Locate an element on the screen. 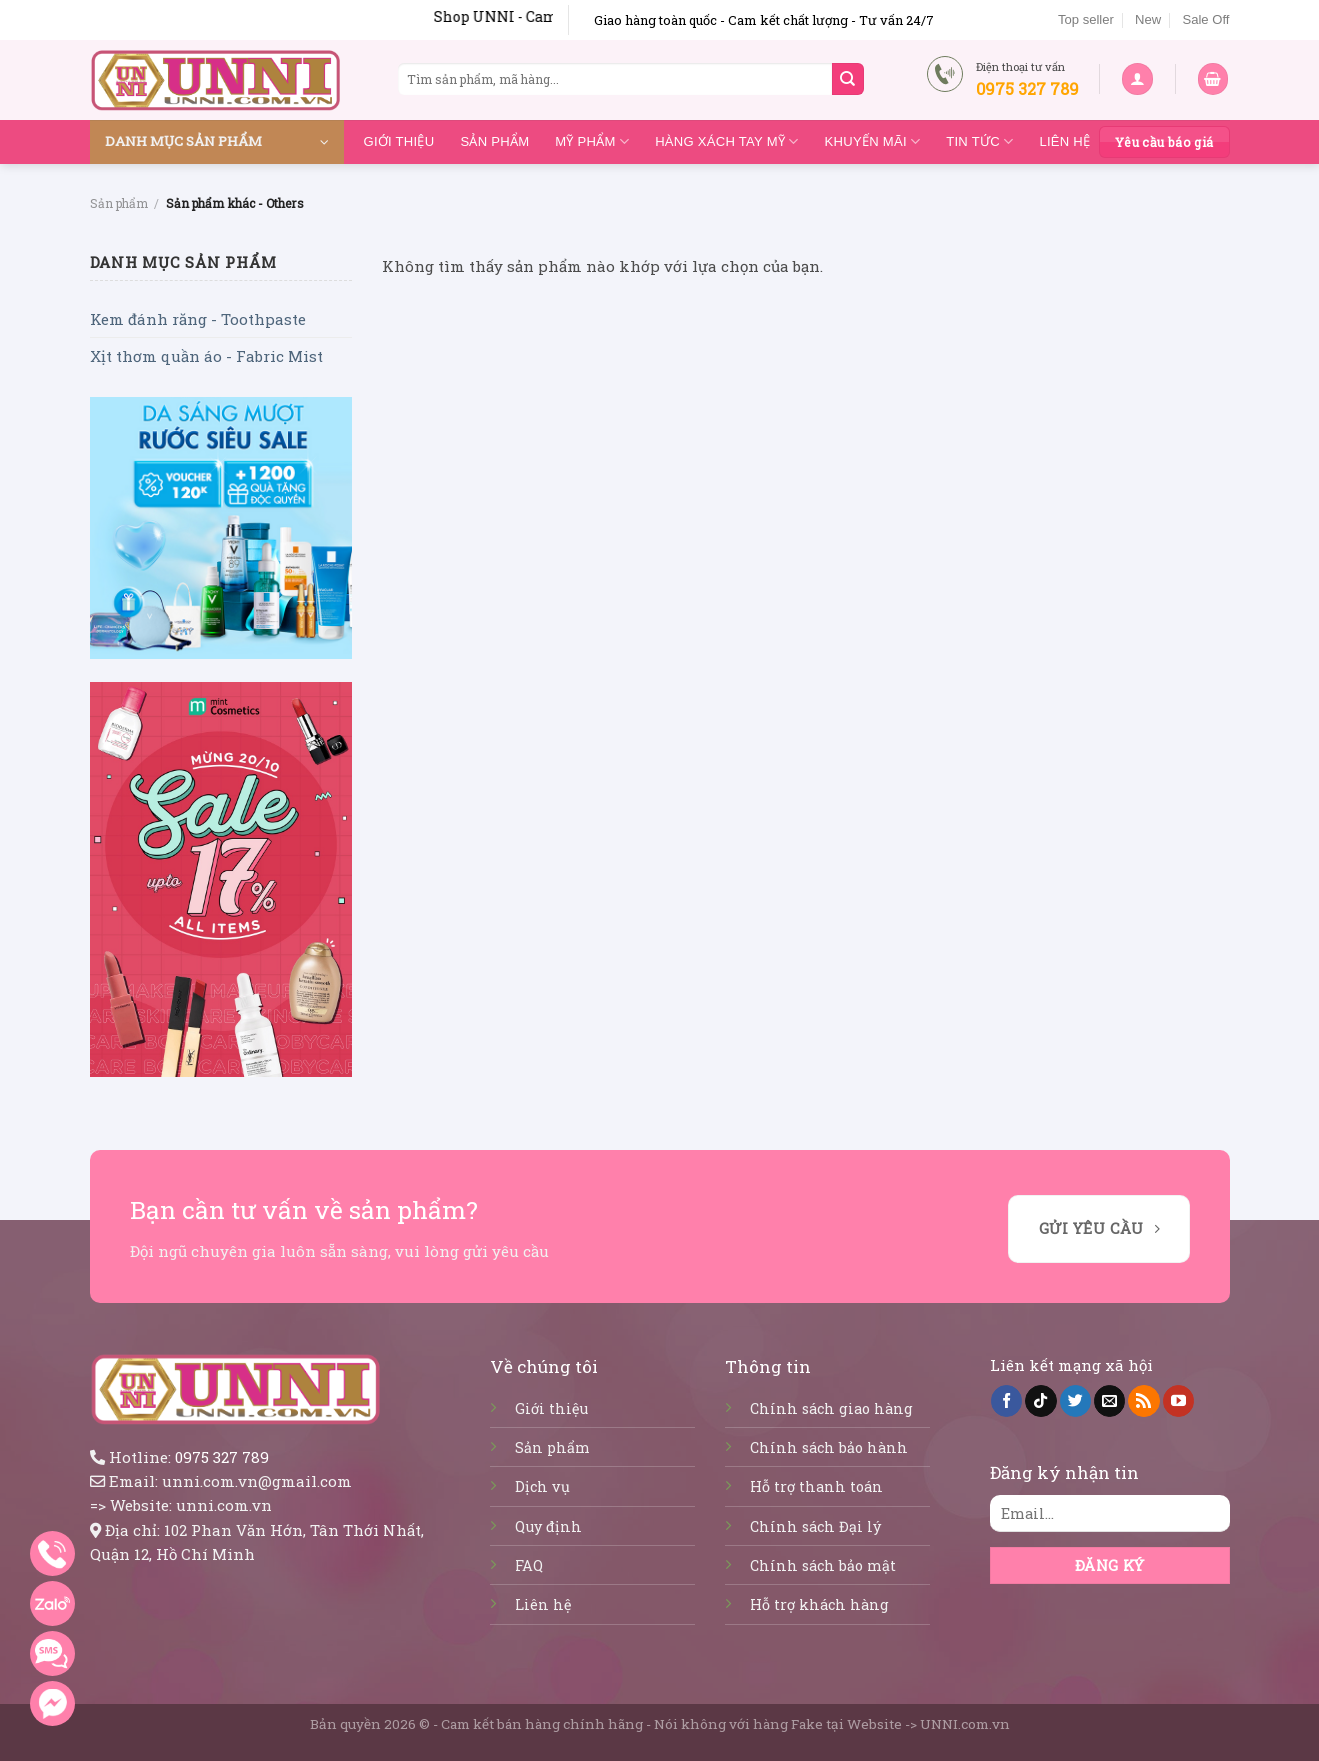  [Follow on TikTok] is located at coordinates (1040, 1401).